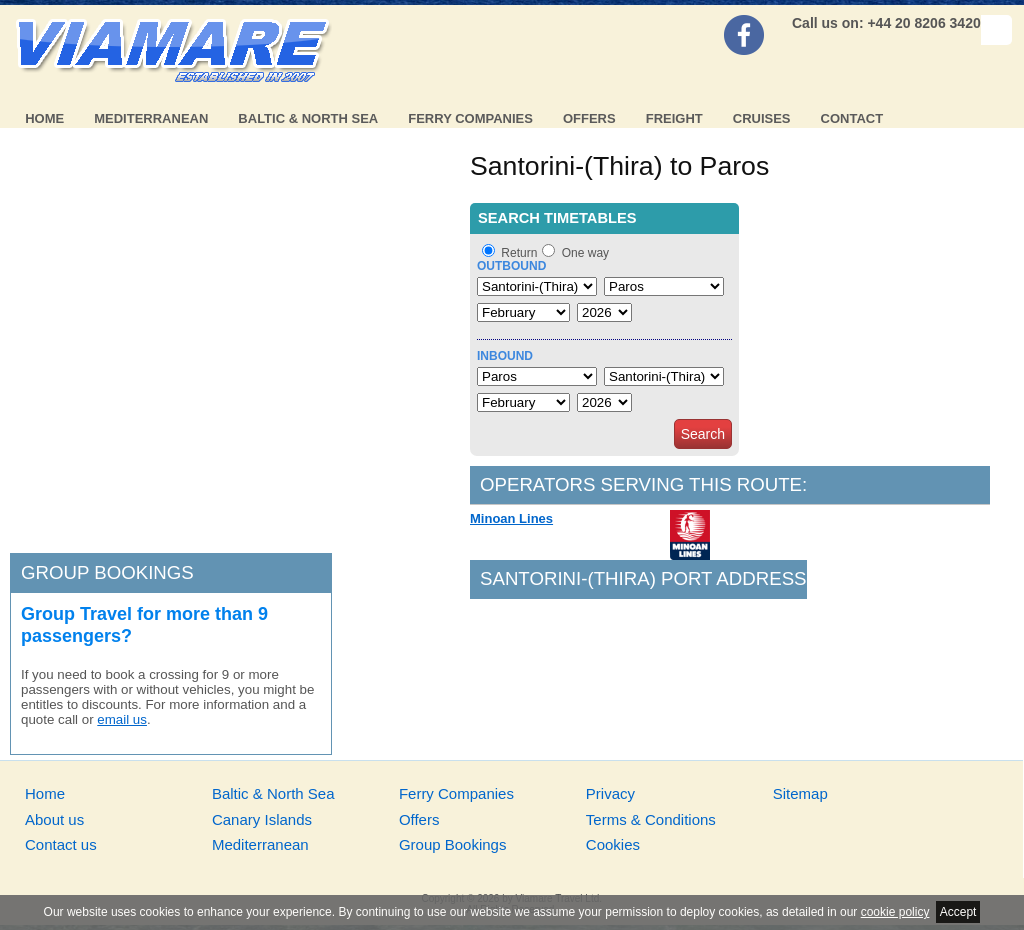 The width and height of the screenshot is (1024, 930). What do you see at coordinates (762, 118) in the screenshot?
I see `Cruises` at bounding box center [762, 118].